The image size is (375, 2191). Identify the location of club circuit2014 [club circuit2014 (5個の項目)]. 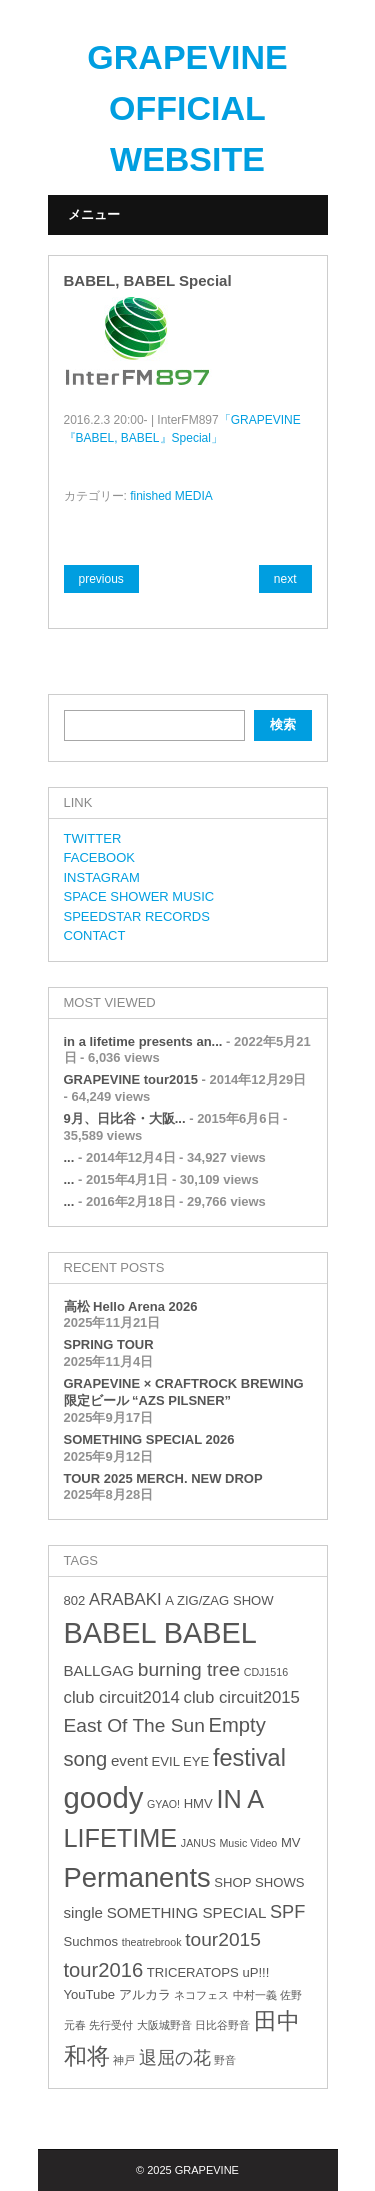
(122, 1697).